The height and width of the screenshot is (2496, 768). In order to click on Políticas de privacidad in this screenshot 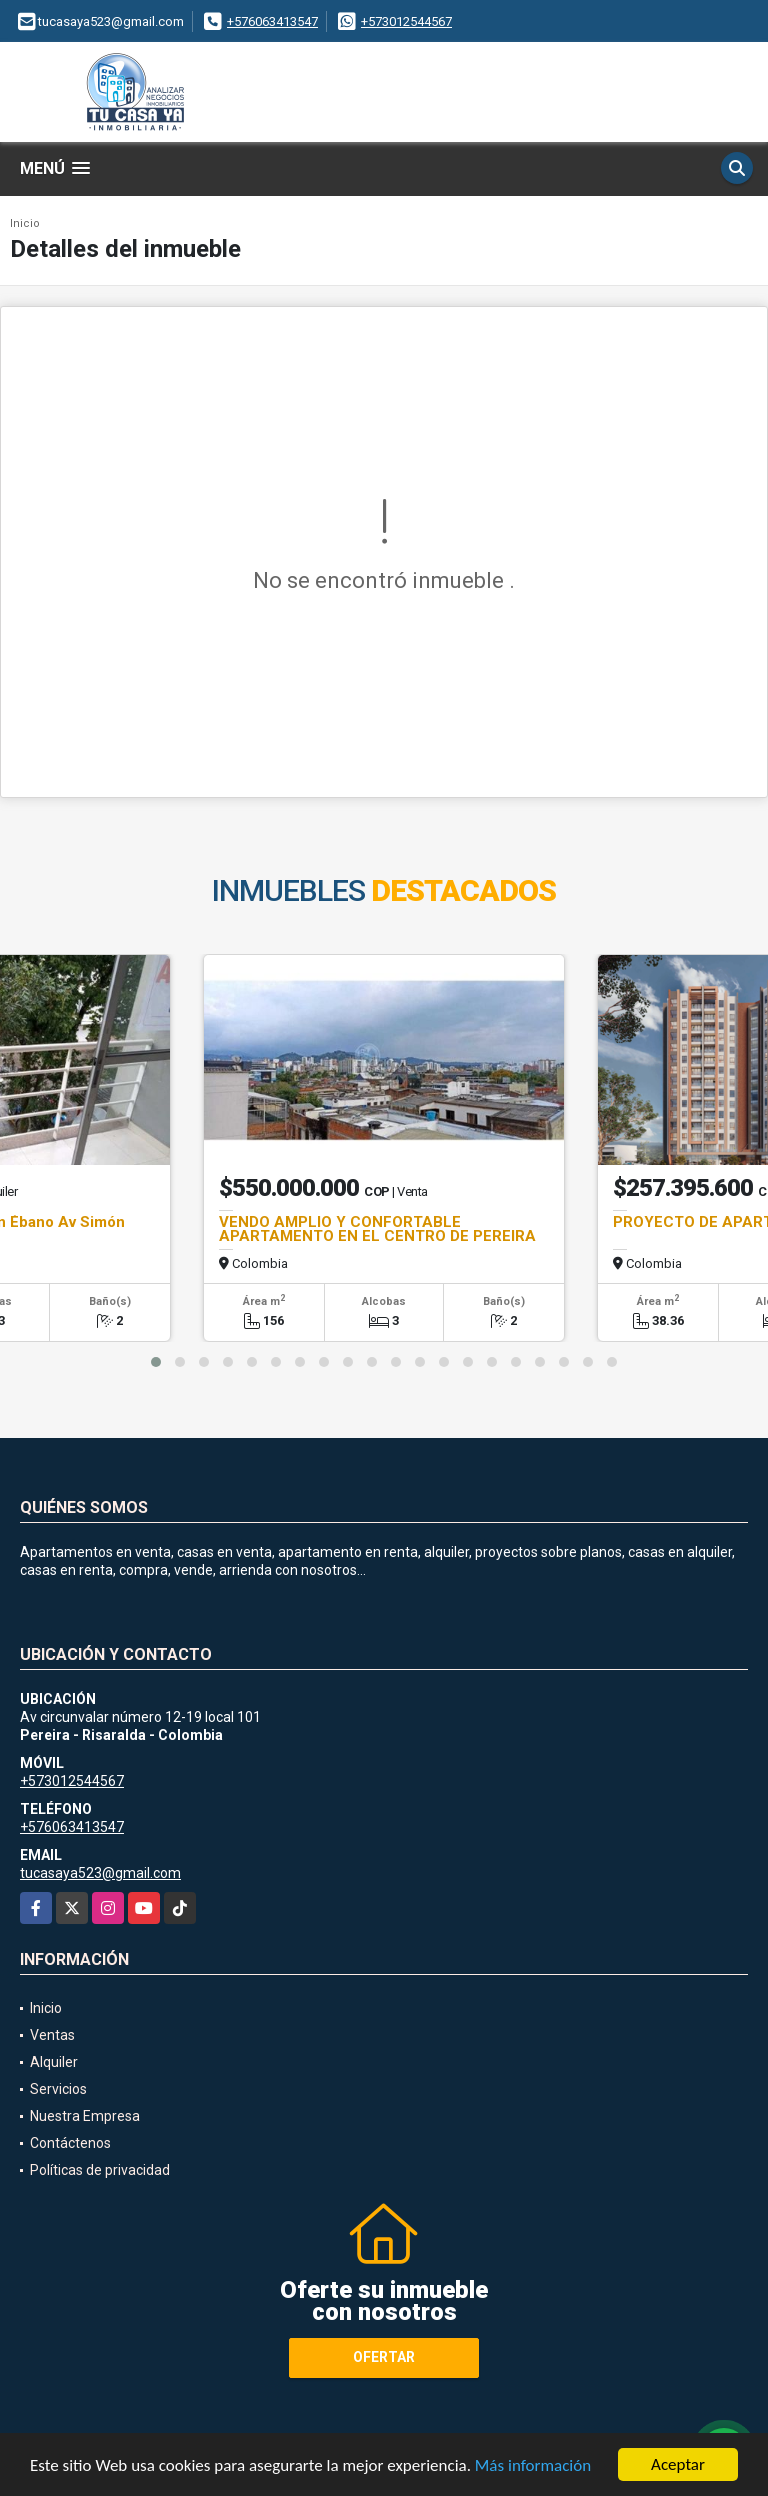, I will do `click(100, 2170)`.